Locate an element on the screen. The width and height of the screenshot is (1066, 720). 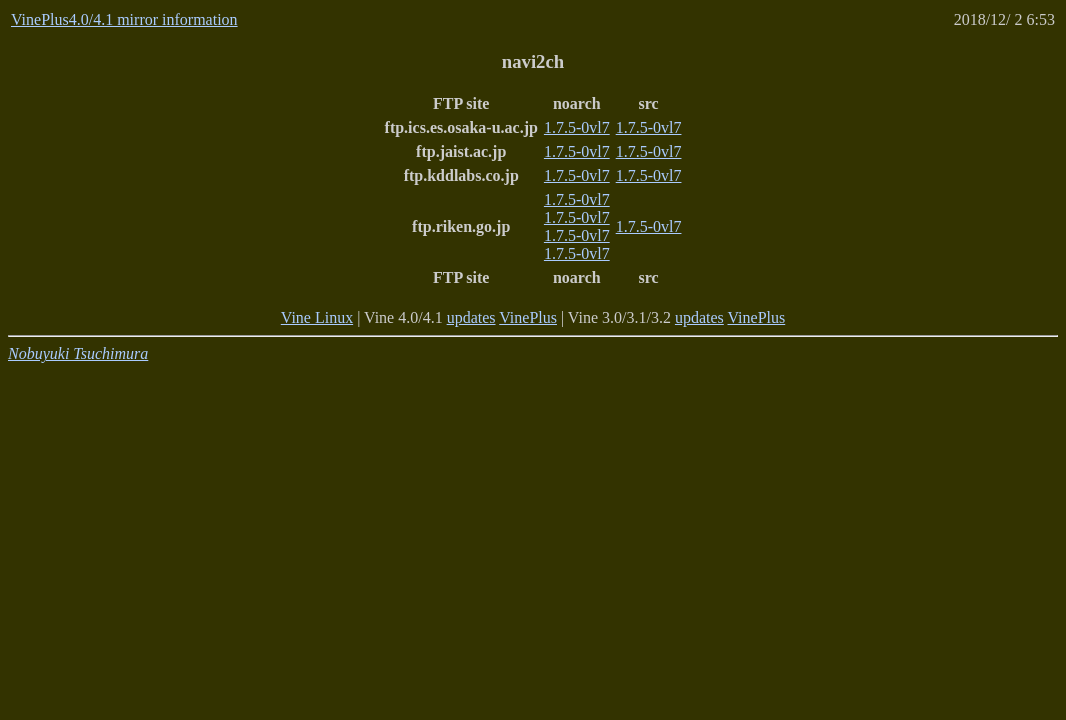
VinePlus is located at coordinates (528, 317).